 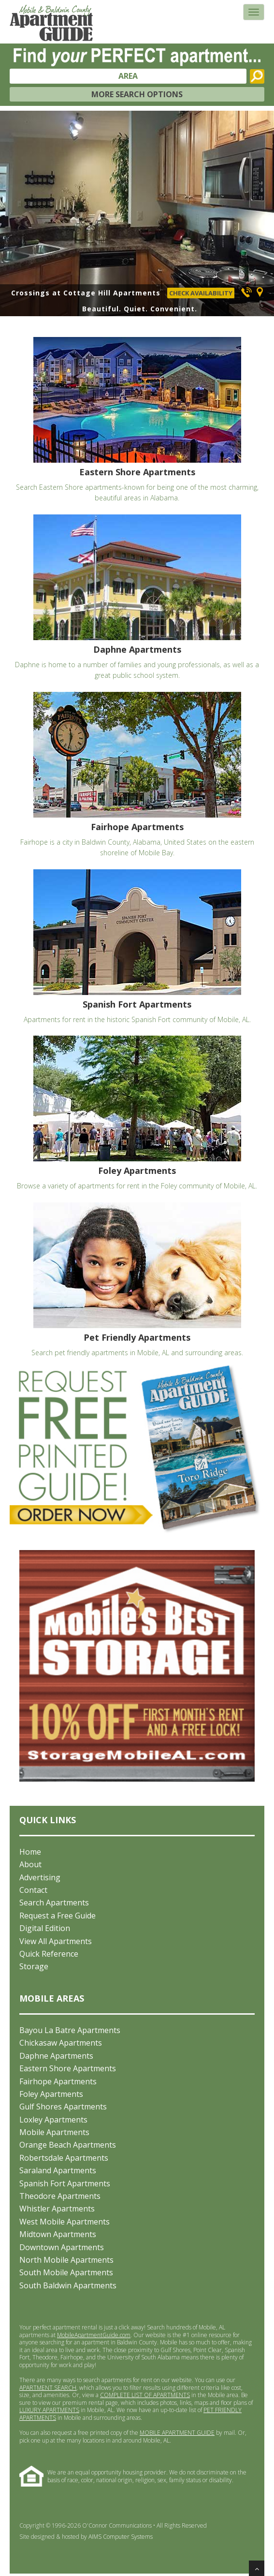 I want to click on Orange Beach Apartments, so click(x=67, y=2144).